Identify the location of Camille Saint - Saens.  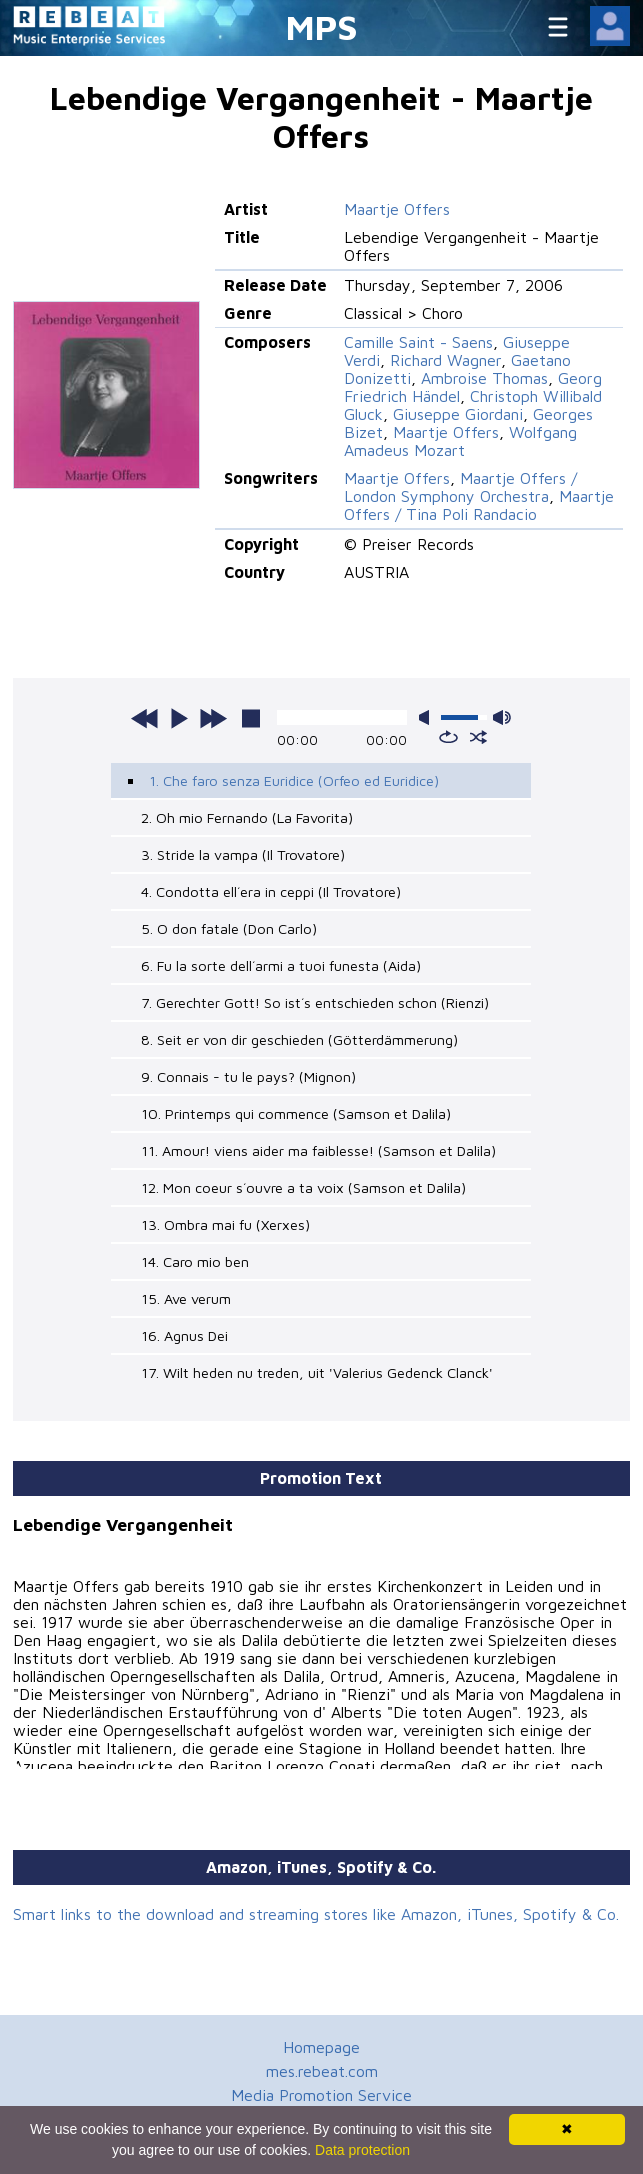
(418, 342).